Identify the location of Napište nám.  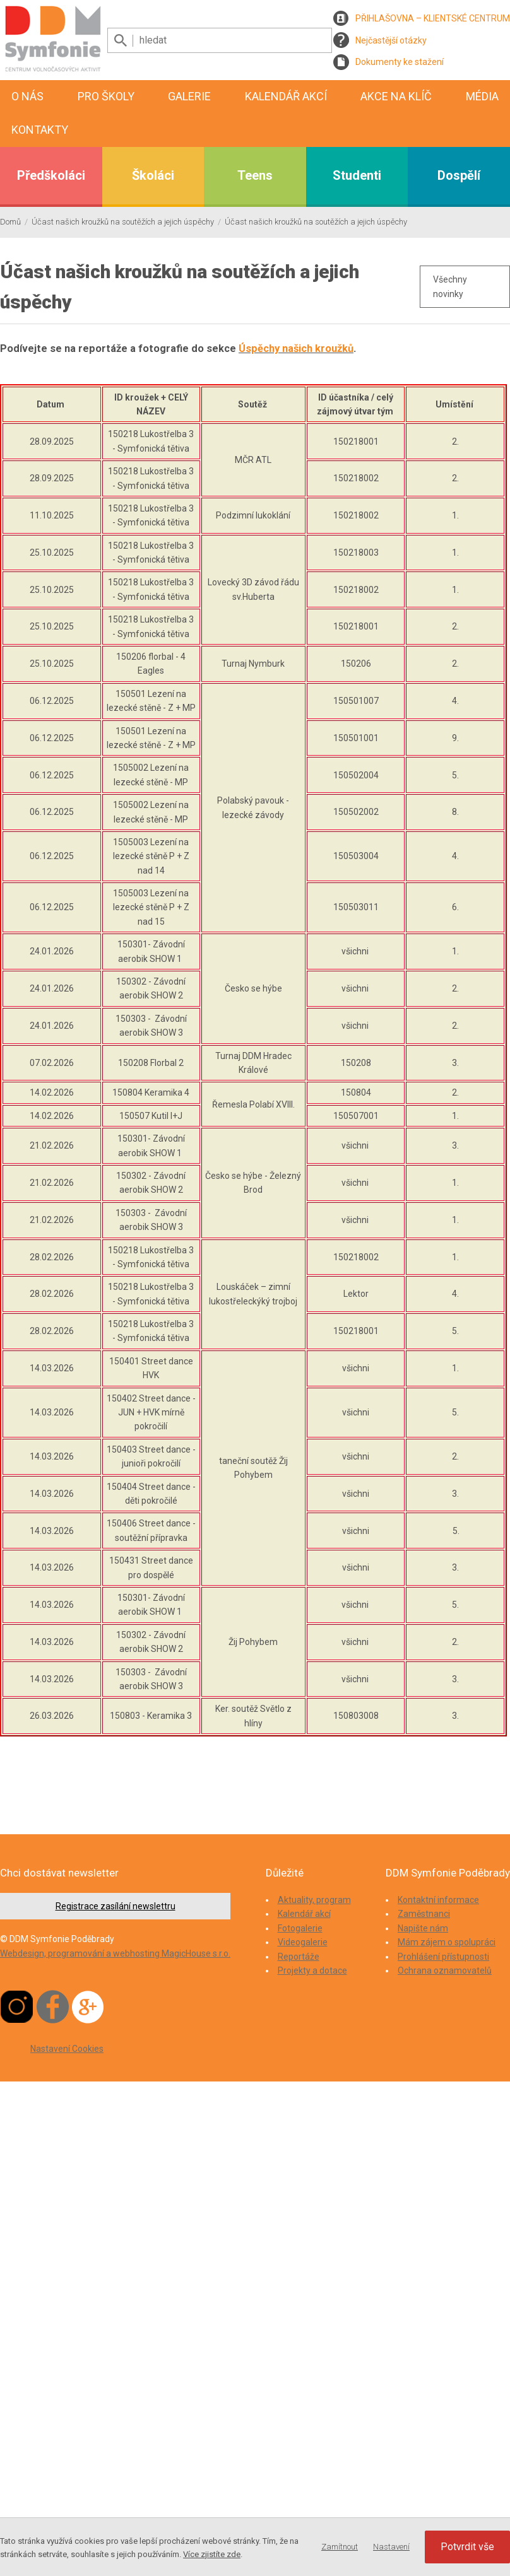
(423, 1928).